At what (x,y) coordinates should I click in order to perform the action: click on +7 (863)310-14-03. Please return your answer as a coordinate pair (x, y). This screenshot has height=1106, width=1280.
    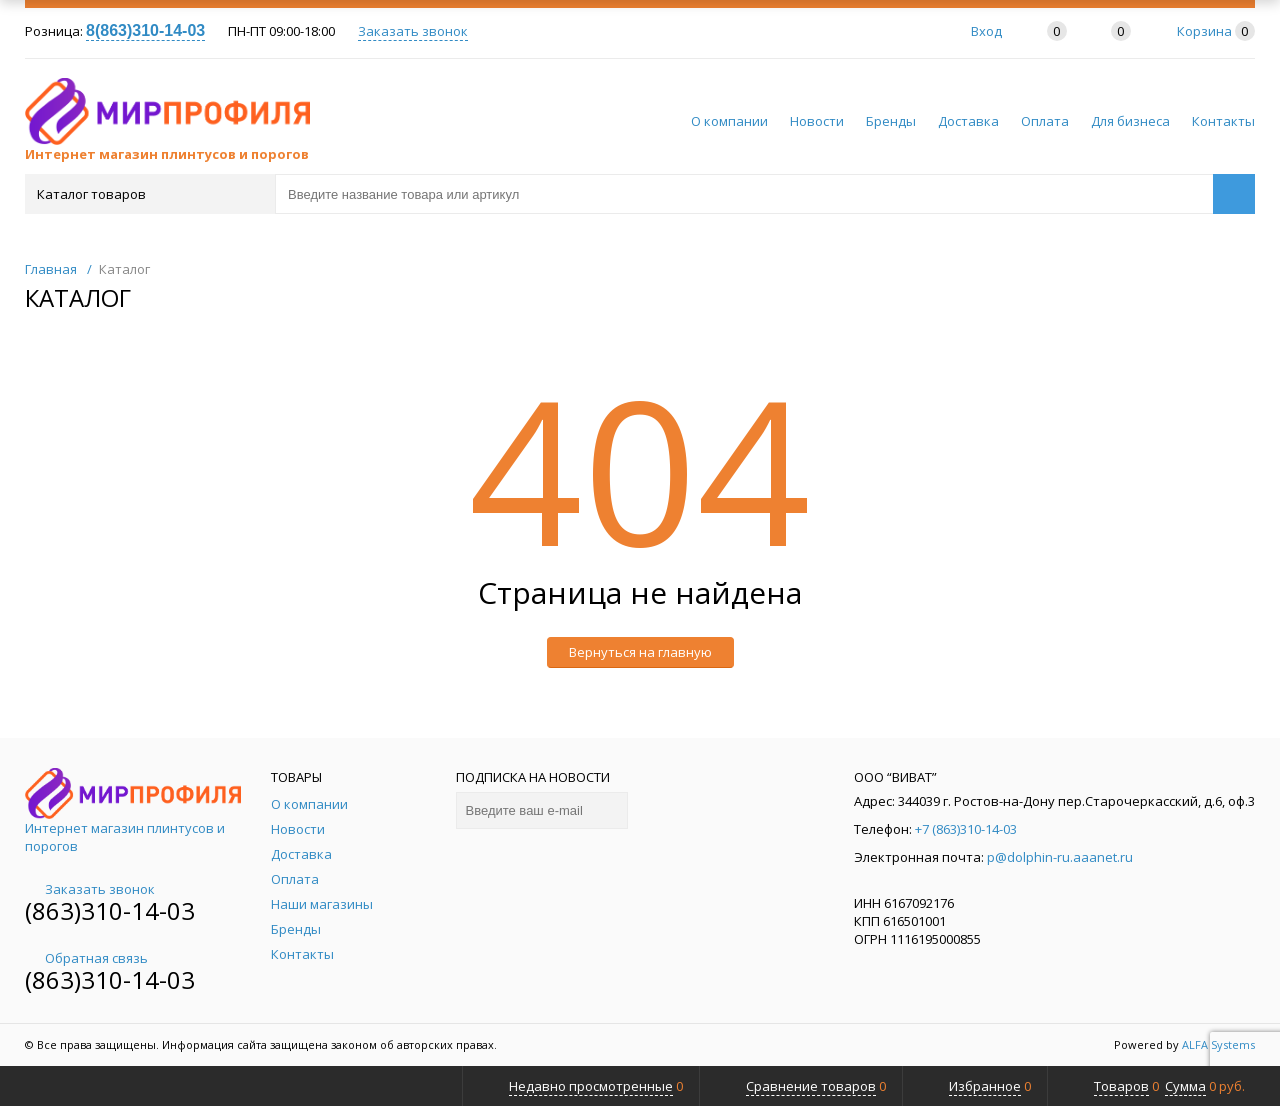
    Looking at the image, I should click on (966, 829).